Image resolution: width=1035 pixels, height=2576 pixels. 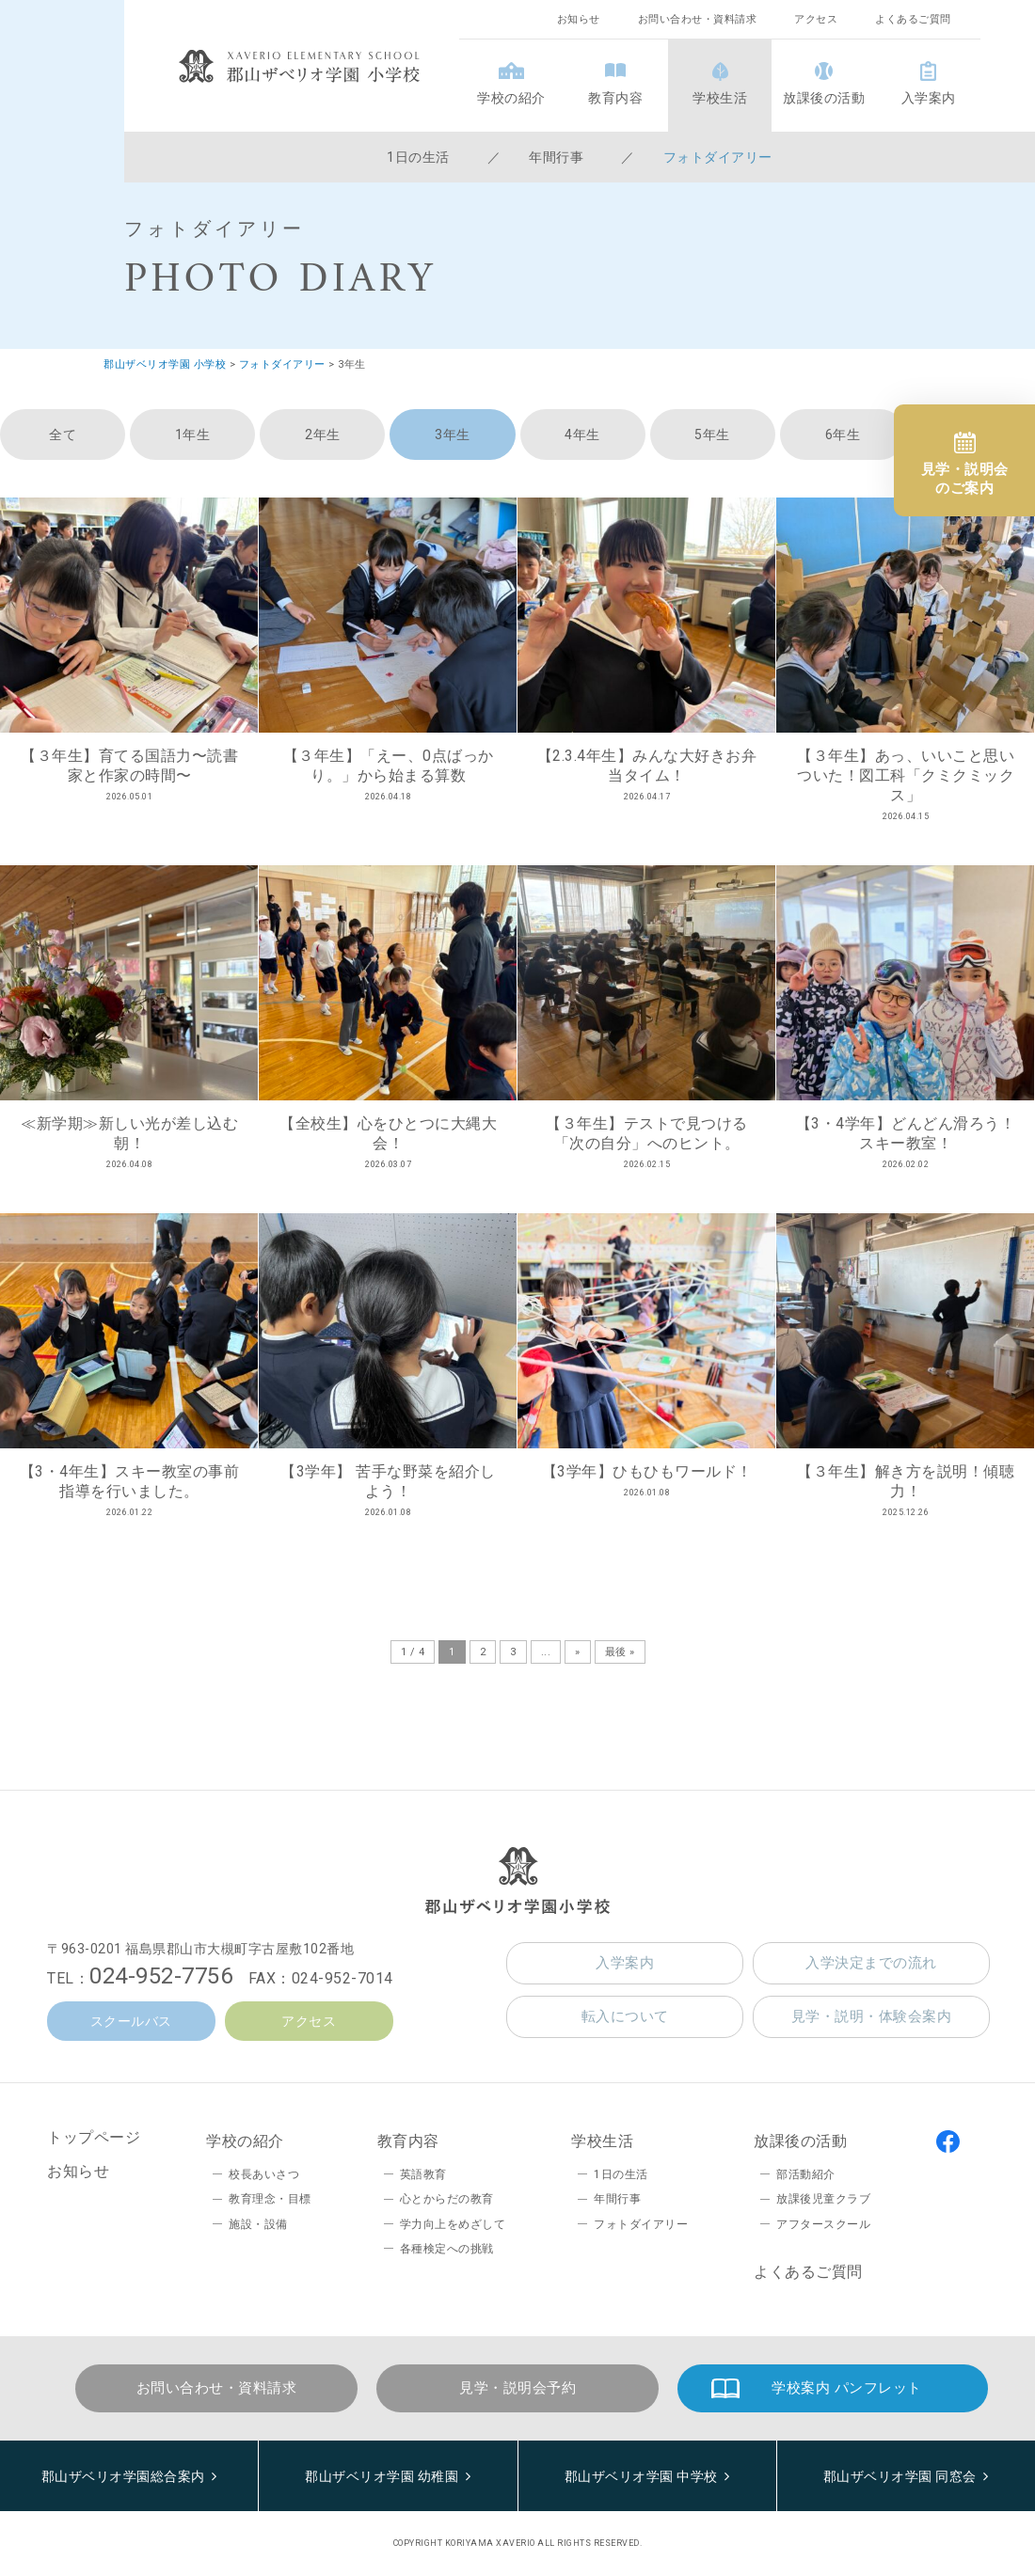 I want to click on 入学決定までの流れ, so click(x=871, y=1962).